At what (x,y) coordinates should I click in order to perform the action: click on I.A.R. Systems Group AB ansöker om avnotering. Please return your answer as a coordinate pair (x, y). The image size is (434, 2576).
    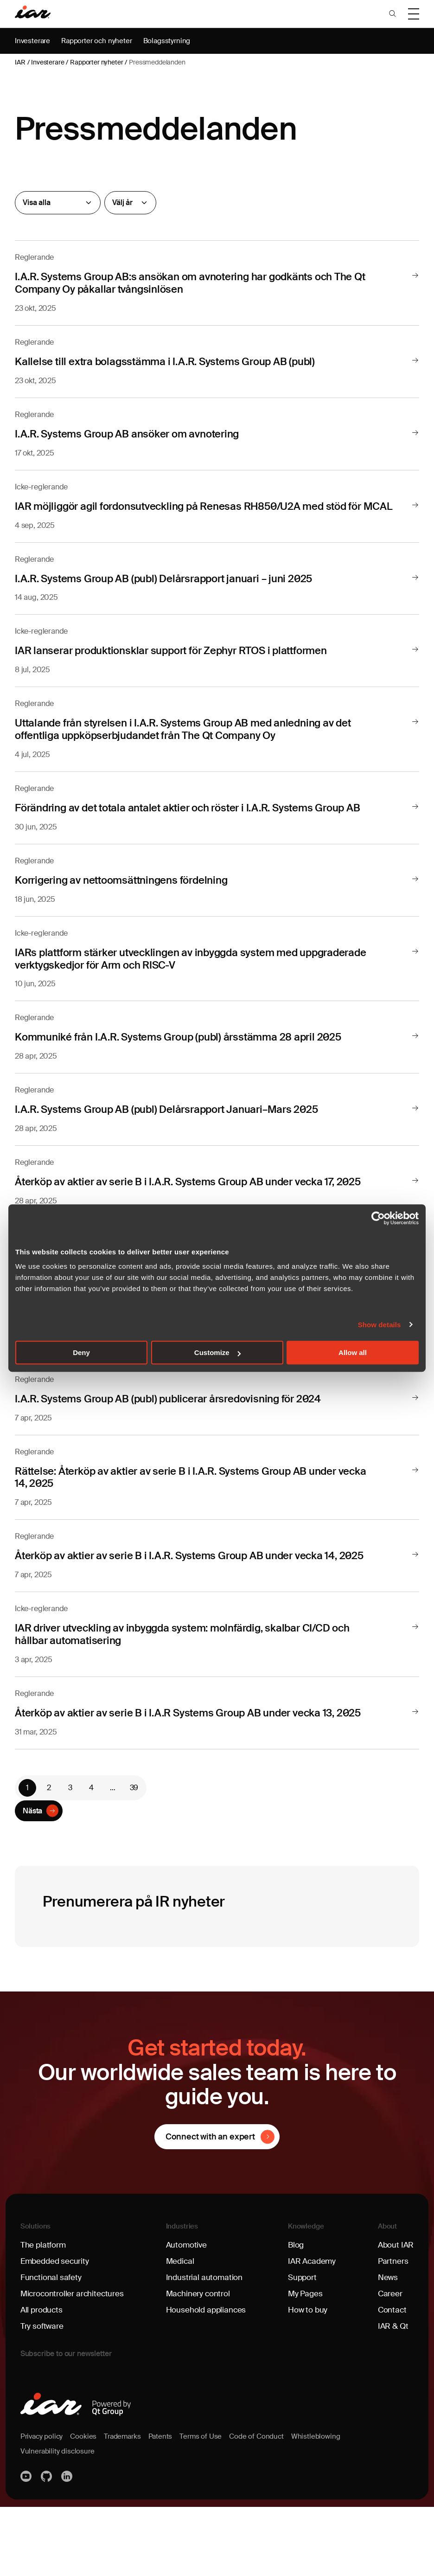
    Looking at the image, I should click on (138, 432).